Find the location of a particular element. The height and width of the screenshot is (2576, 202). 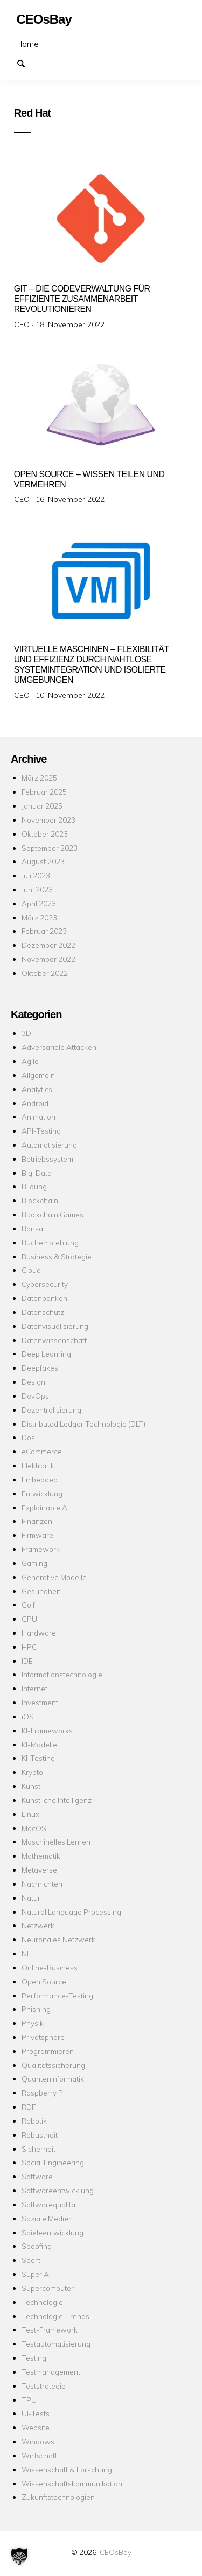

Spieleentwicklung is located at coordinates (52, 2232).